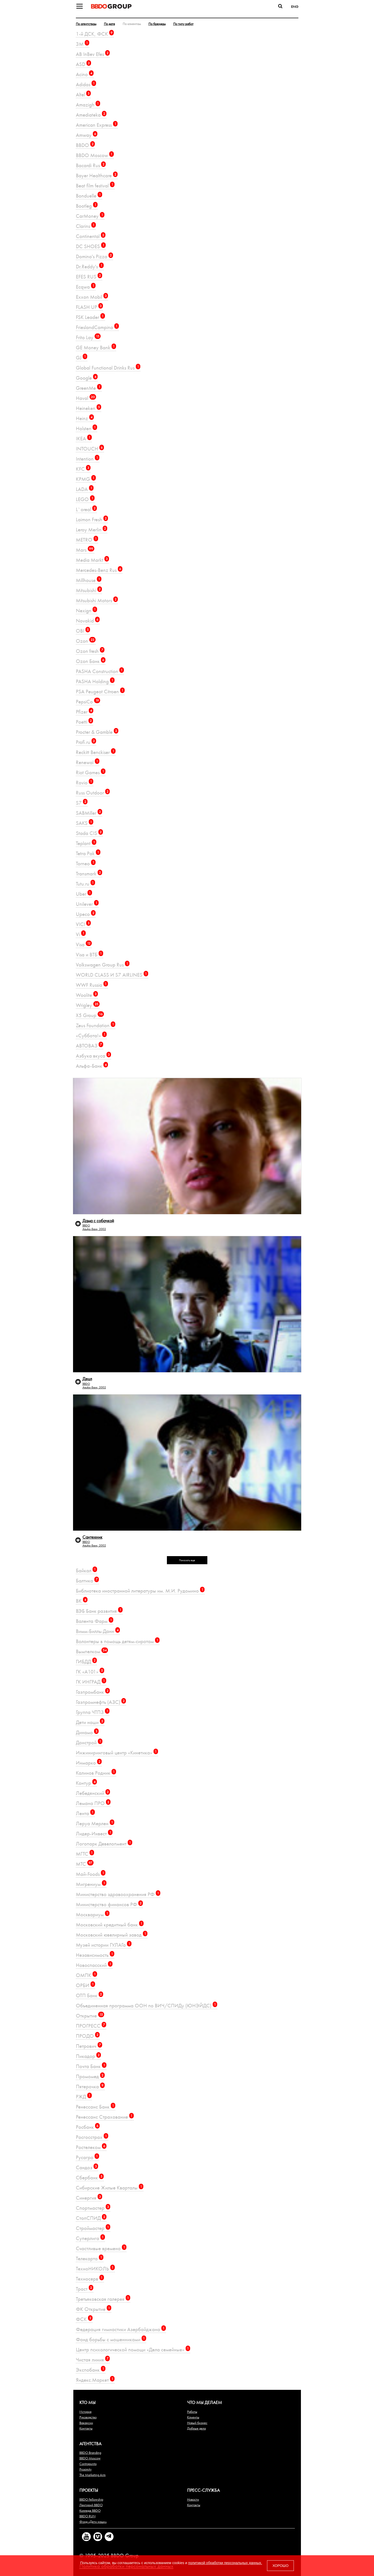 The image size is (374, 2576). What do you see at coordinates (94, 1833) in the screenshot?
I see `Лидер-Инвест` at bounding box center [94, 1833].